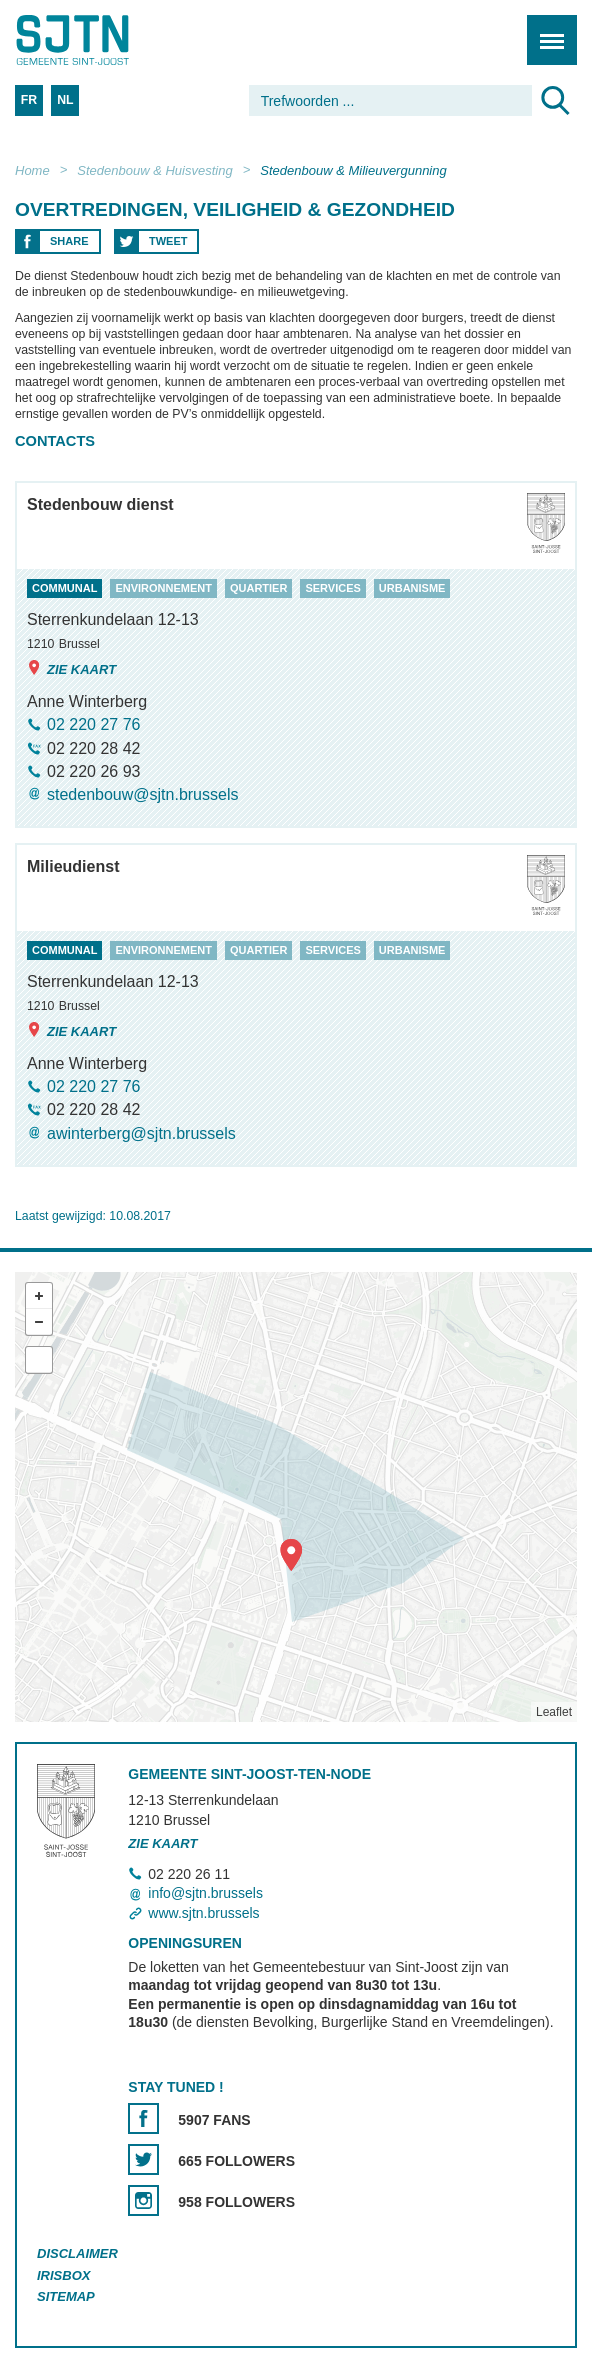 The image size is (592, 2363). I want to click on Zie kaart, so click(71, 668).